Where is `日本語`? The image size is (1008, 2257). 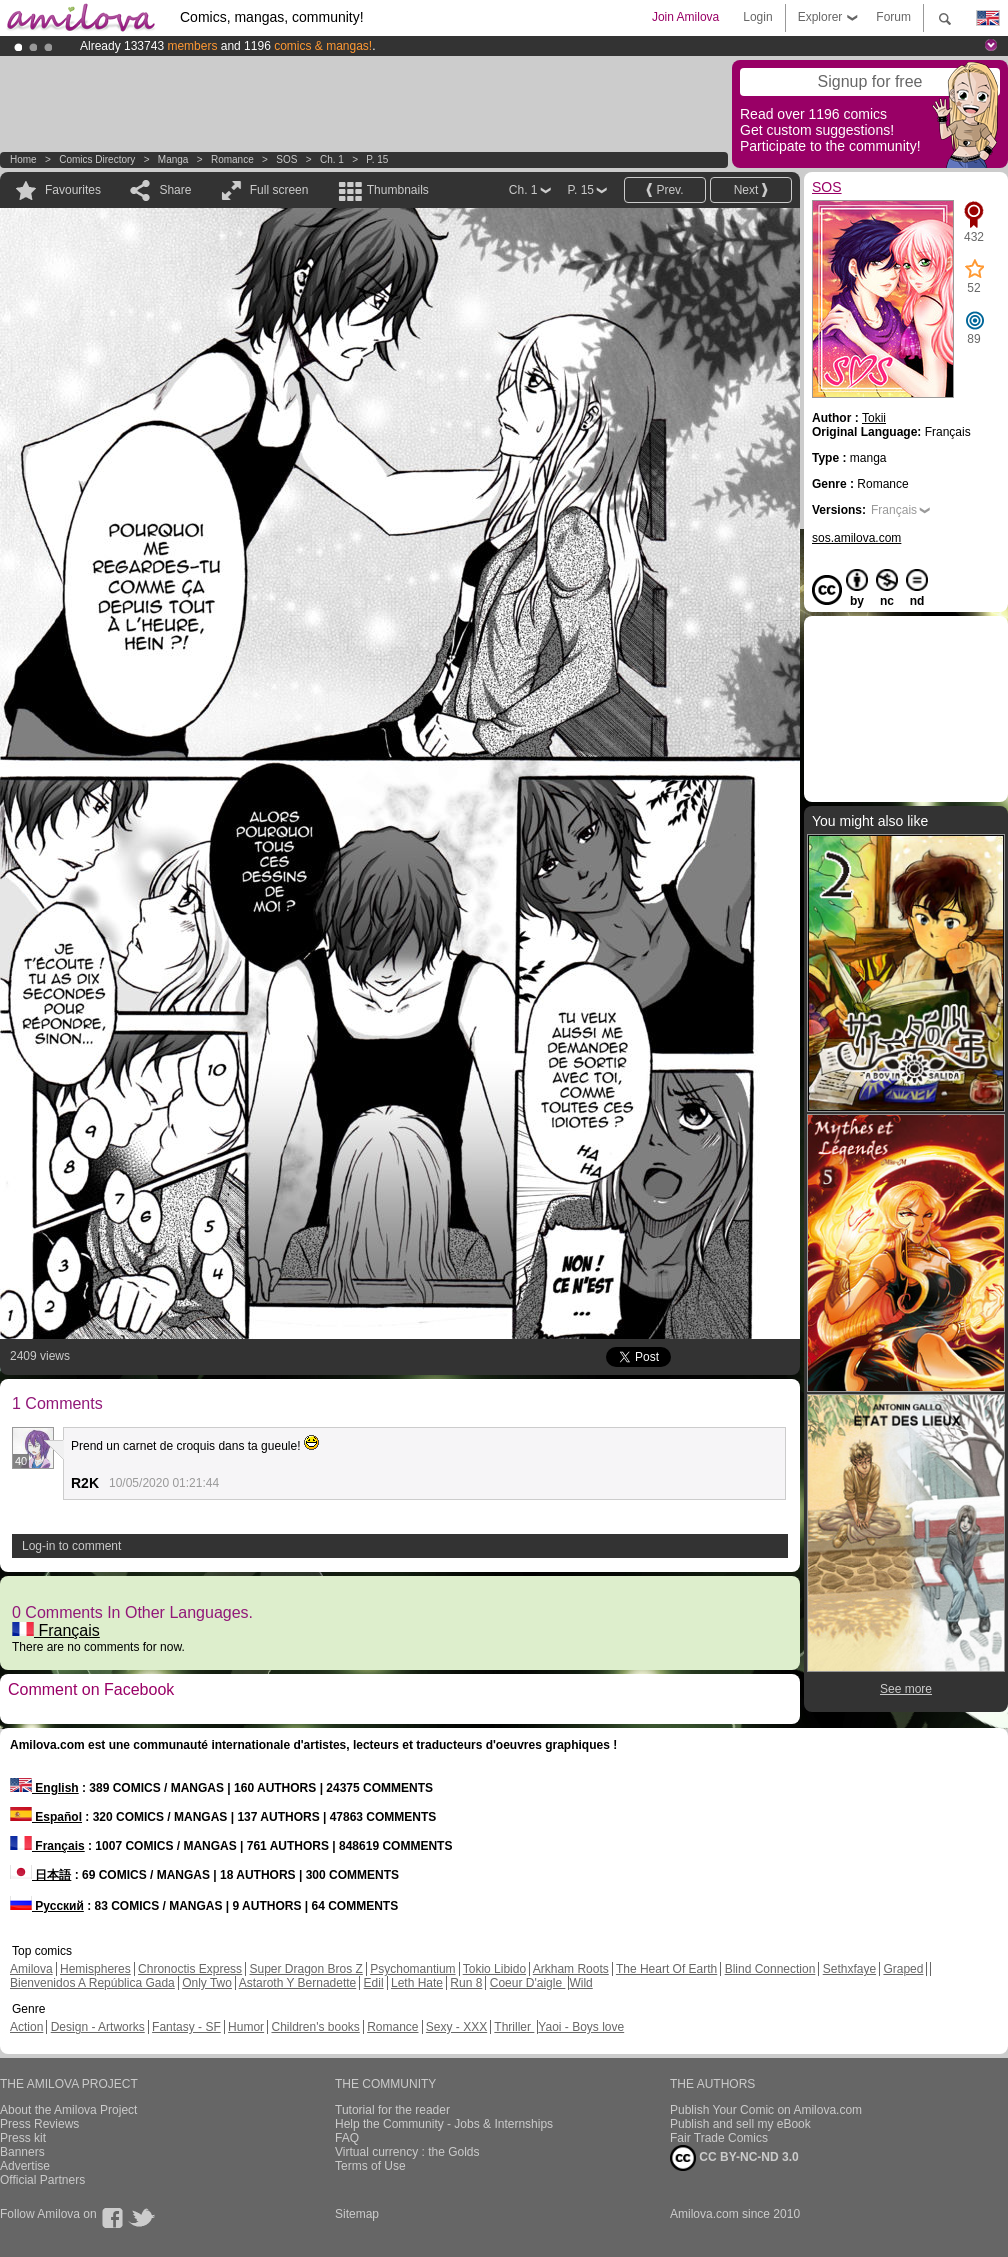 日本語 is located at coordinates (40, 1875).